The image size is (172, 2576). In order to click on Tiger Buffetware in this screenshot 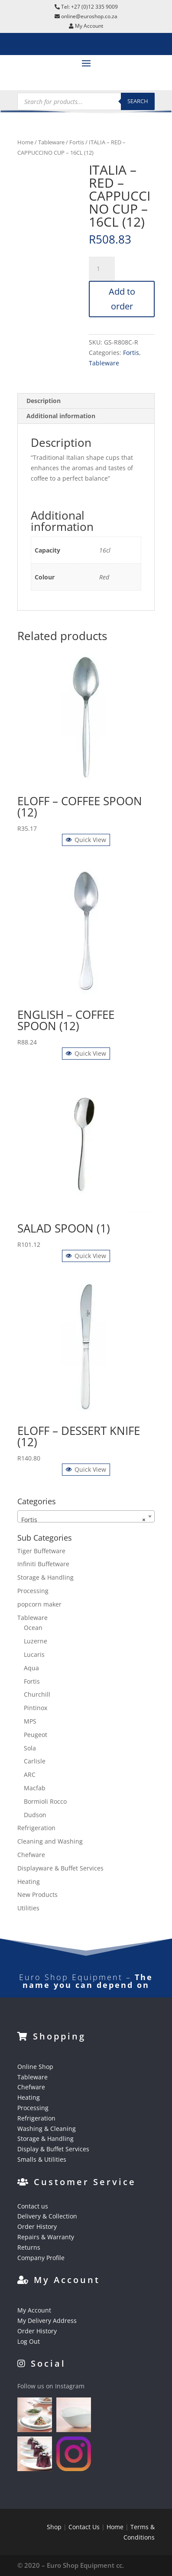, I will do `click(41, 1551)`.